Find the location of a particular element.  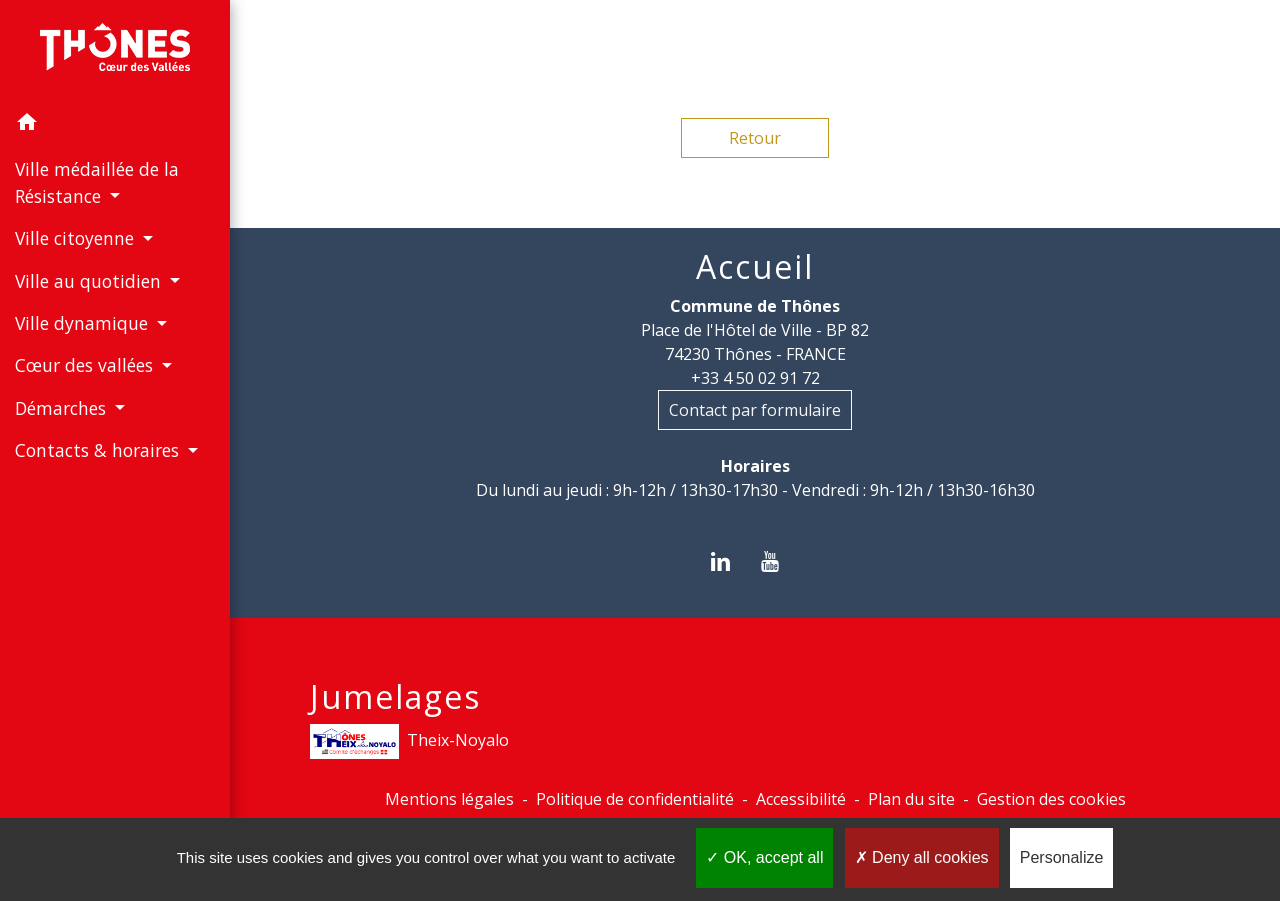

Personalize is located at coordinates (1062, 857).